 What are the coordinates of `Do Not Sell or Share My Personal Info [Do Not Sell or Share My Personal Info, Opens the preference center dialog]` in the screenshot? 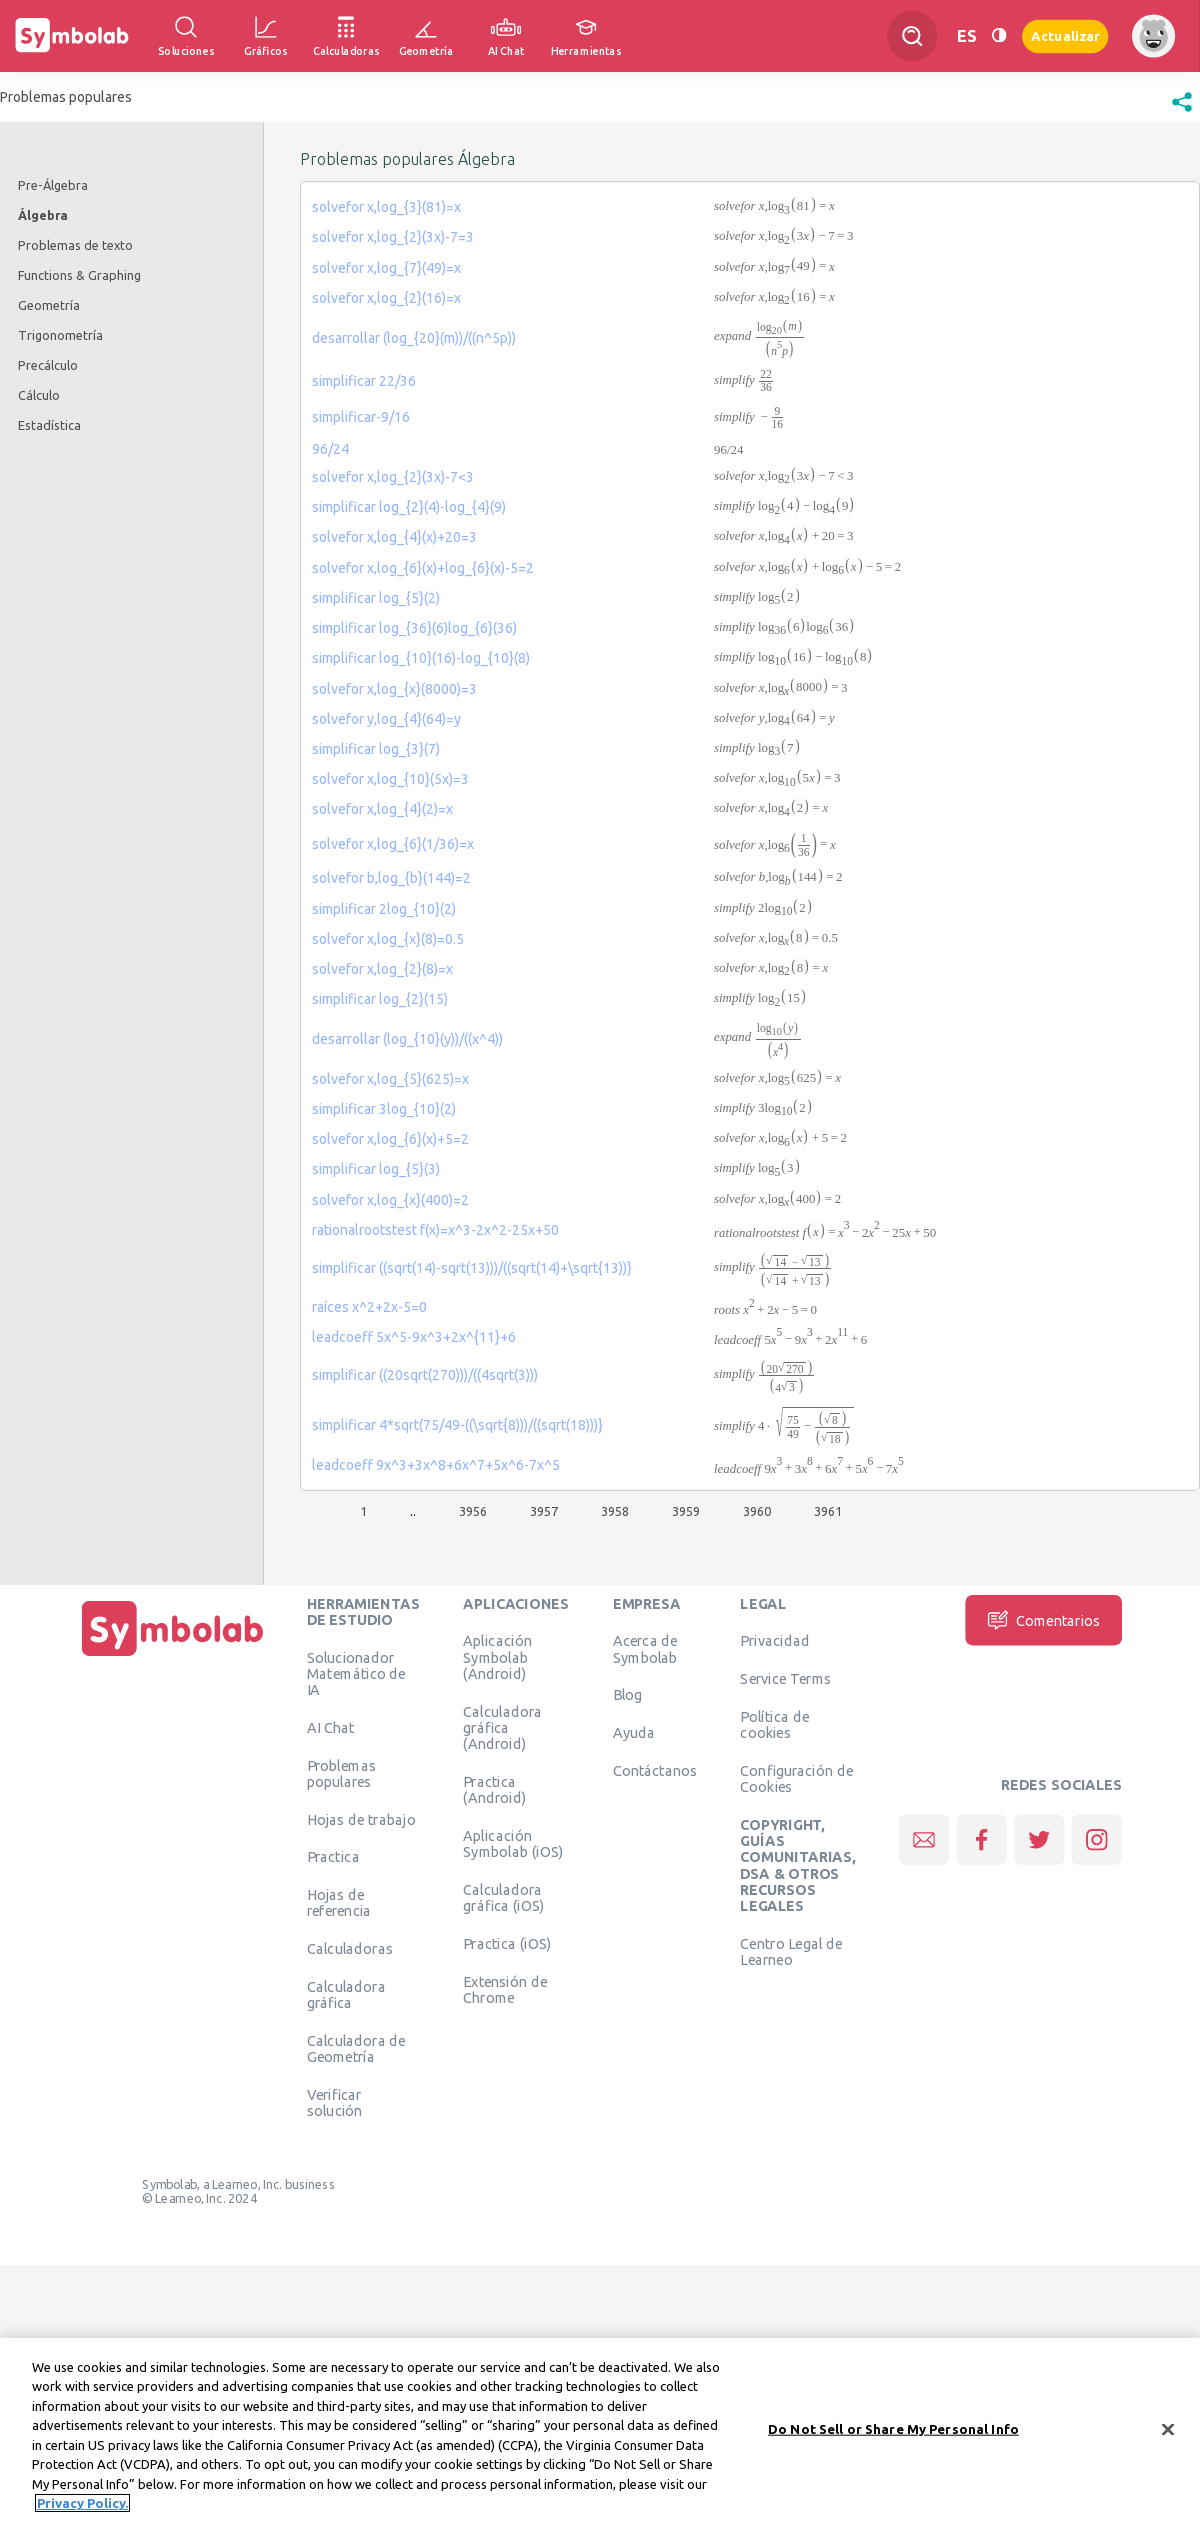 It's located at (893, 2429).